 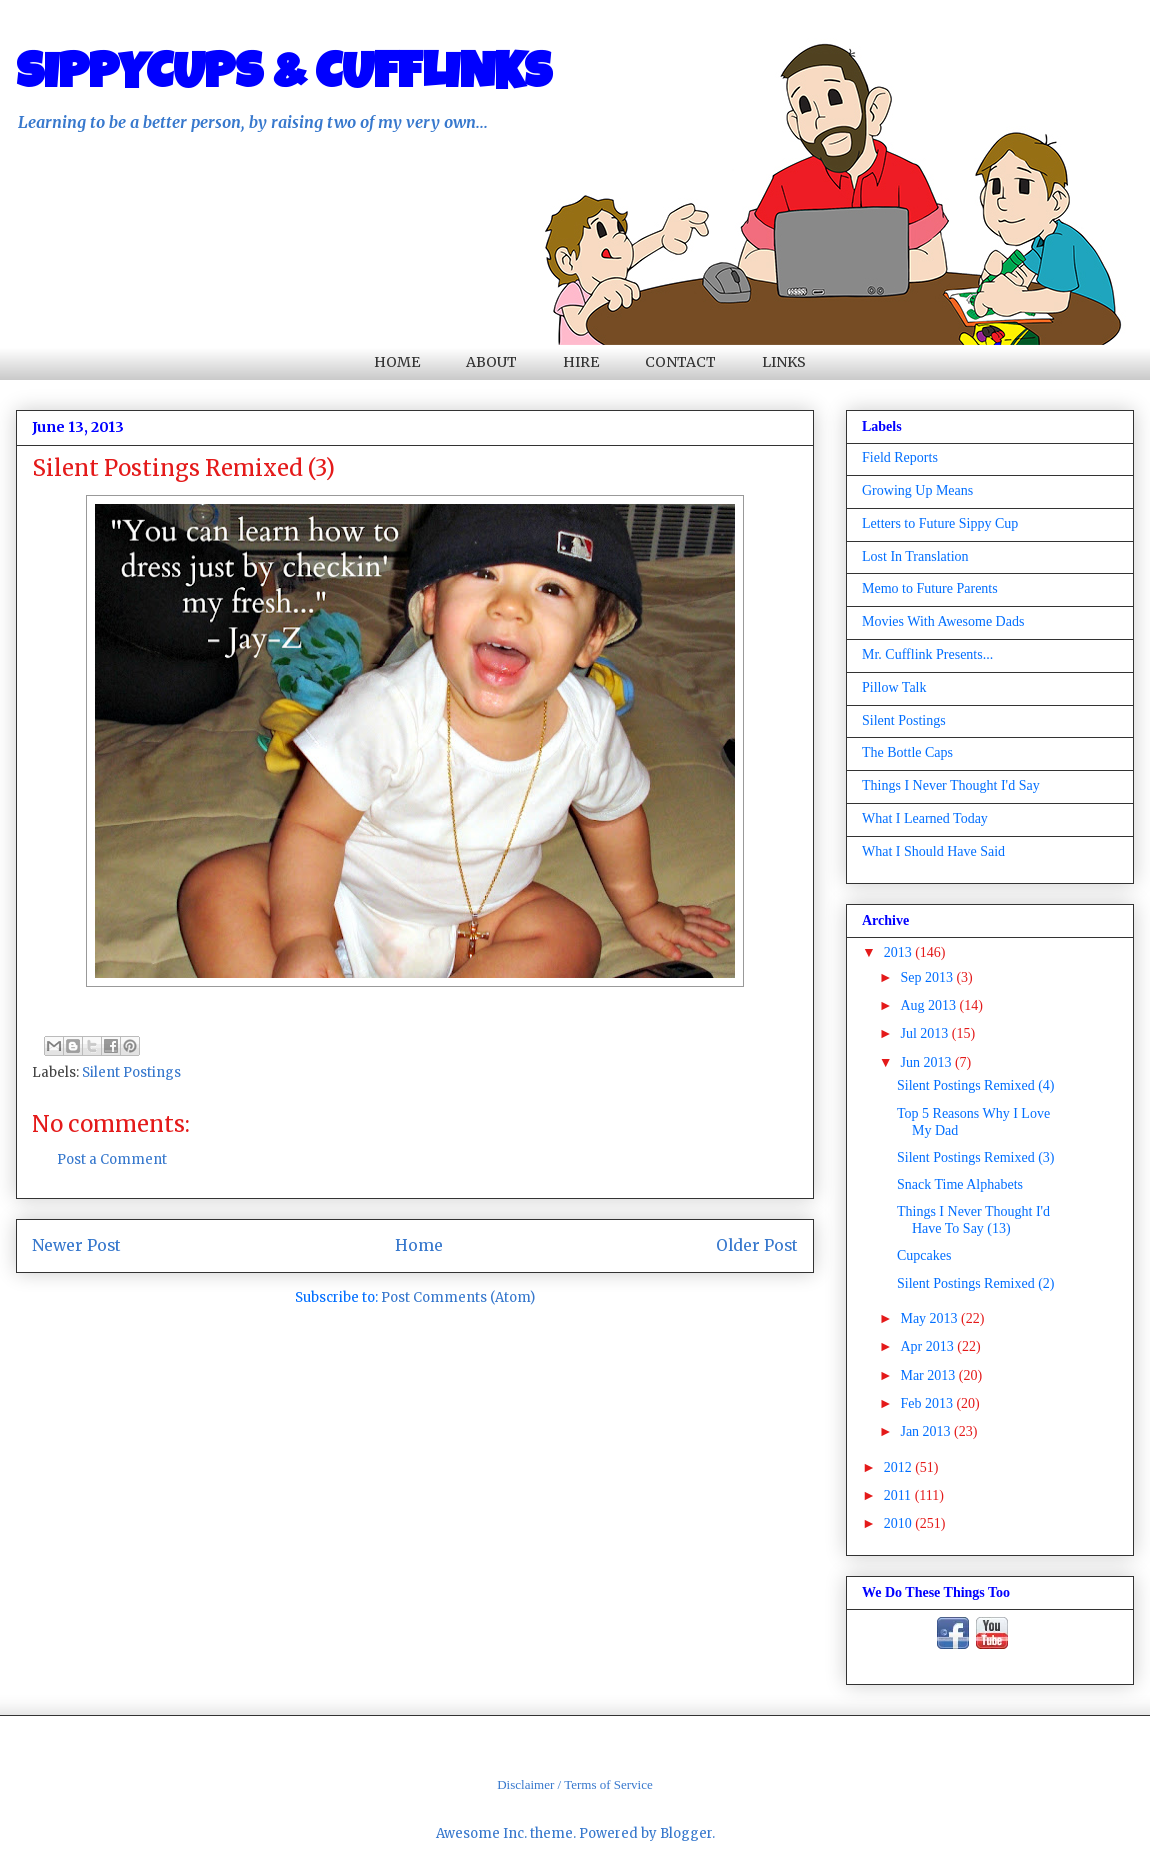 I want to click on Lost In Translation, so click(x=915, y=556).